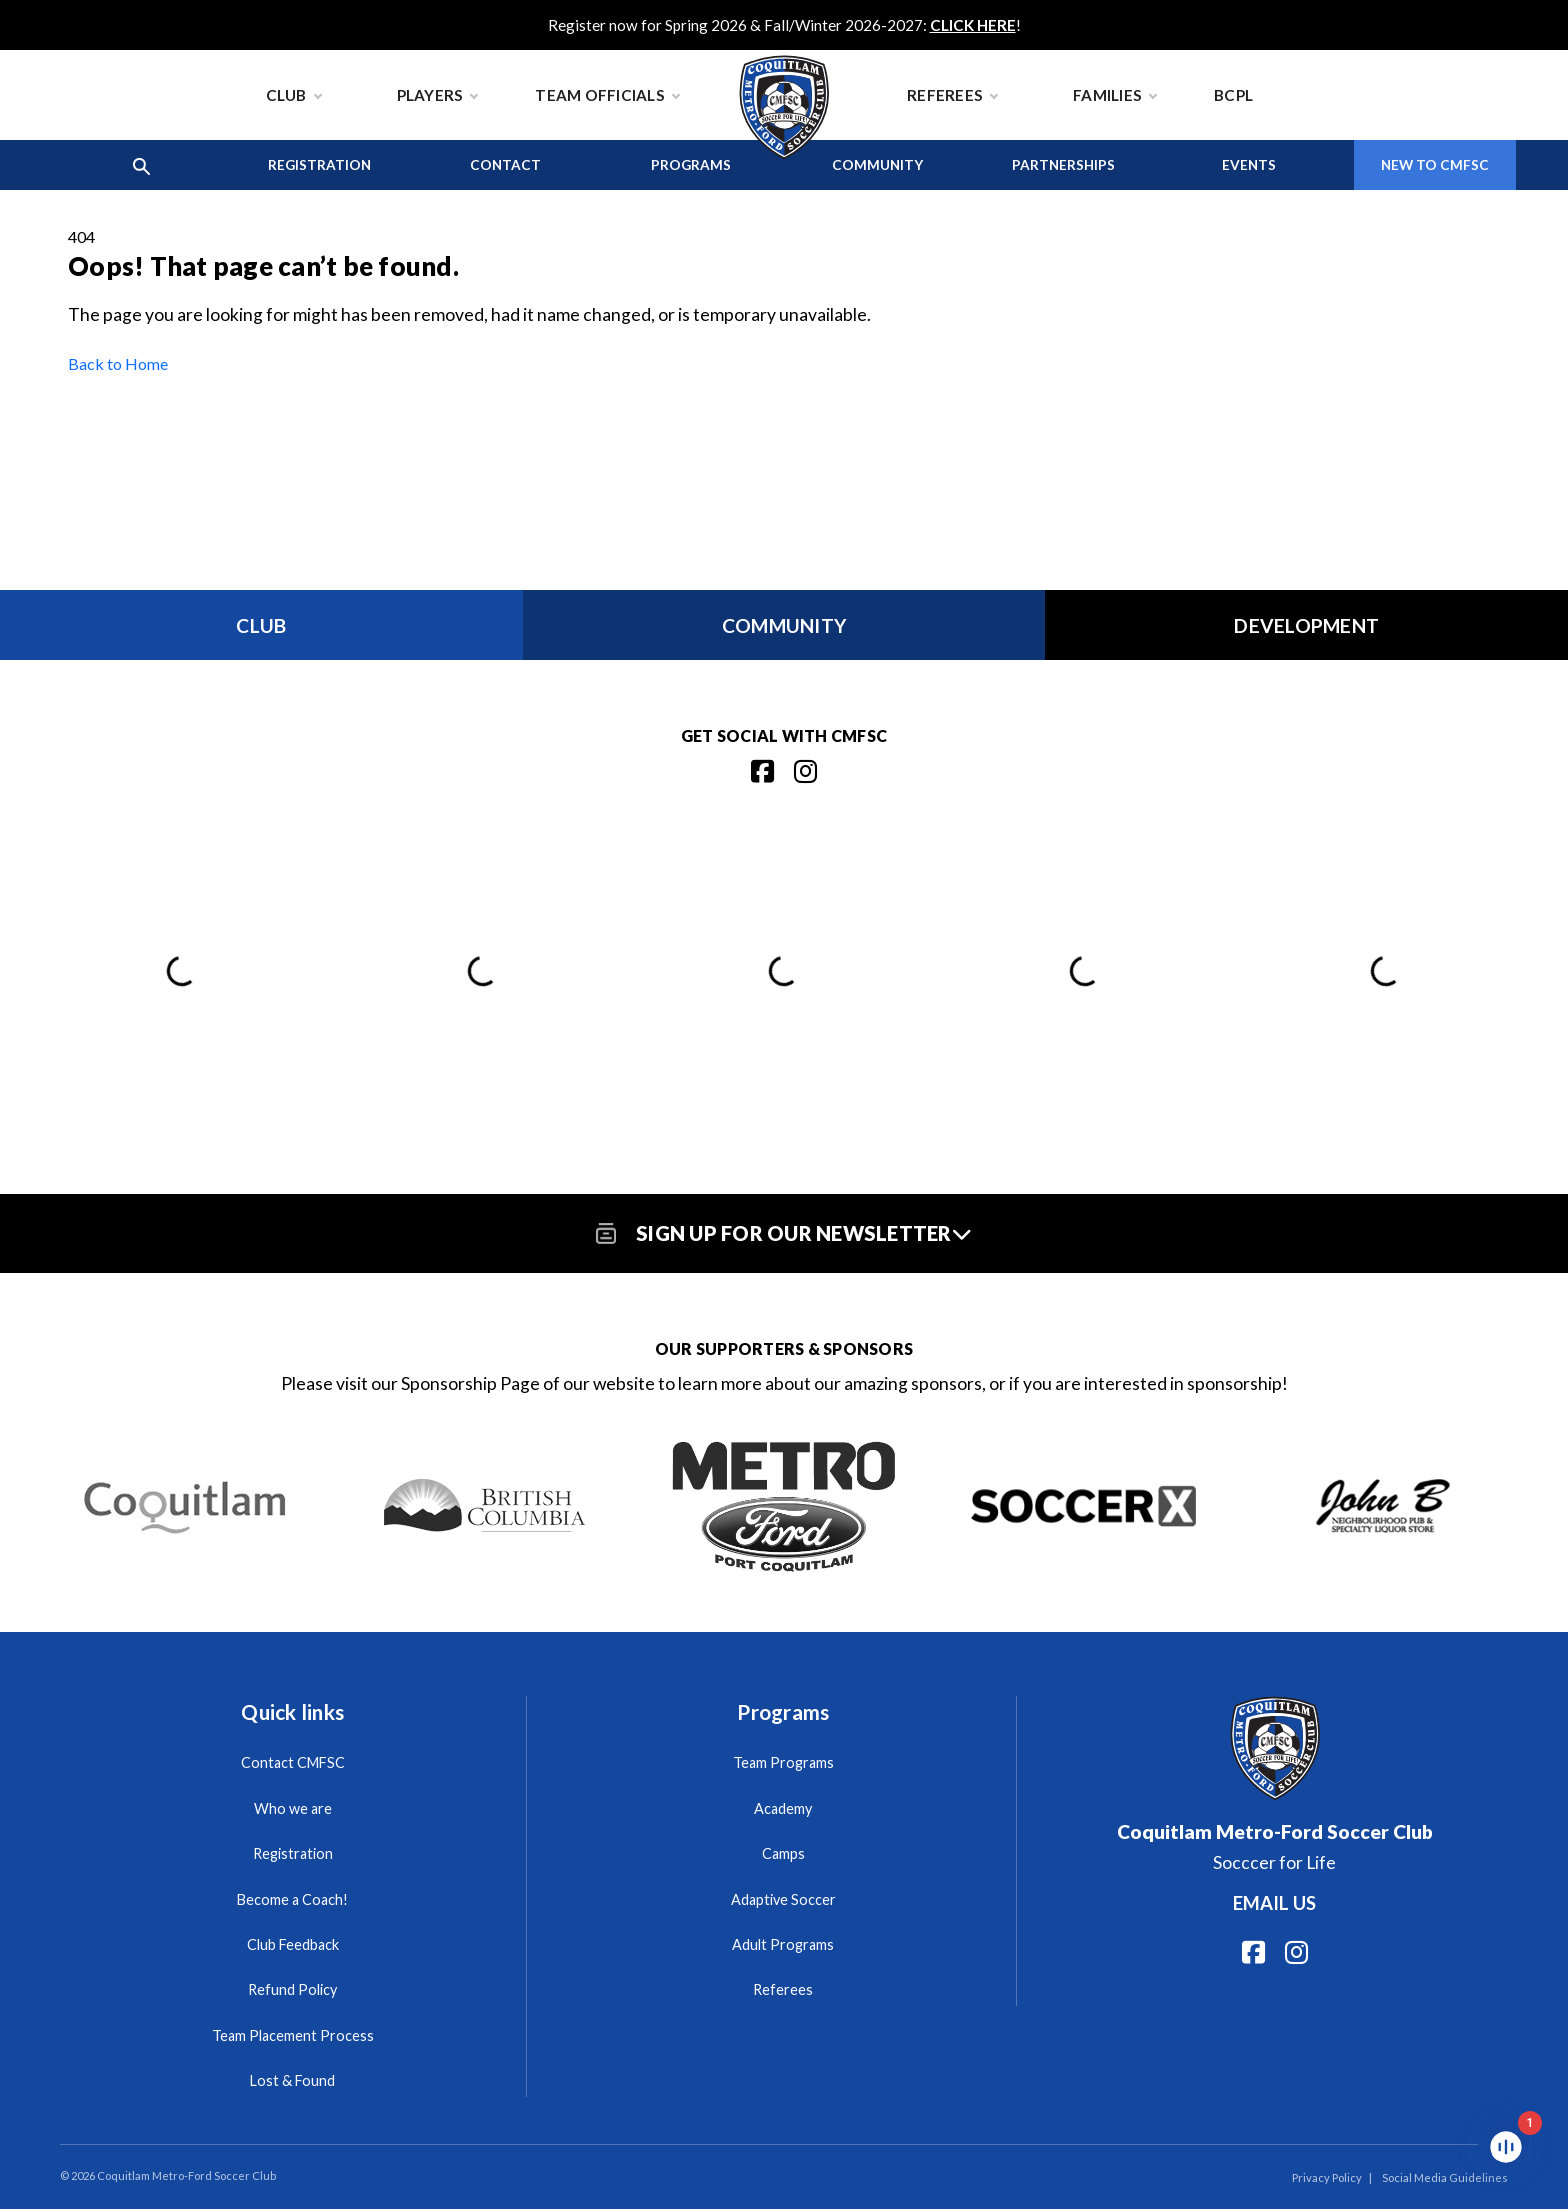 The height and width of the screenshot is (2209, 1568). I want to click on Refund Policy, so click(292, 1989).